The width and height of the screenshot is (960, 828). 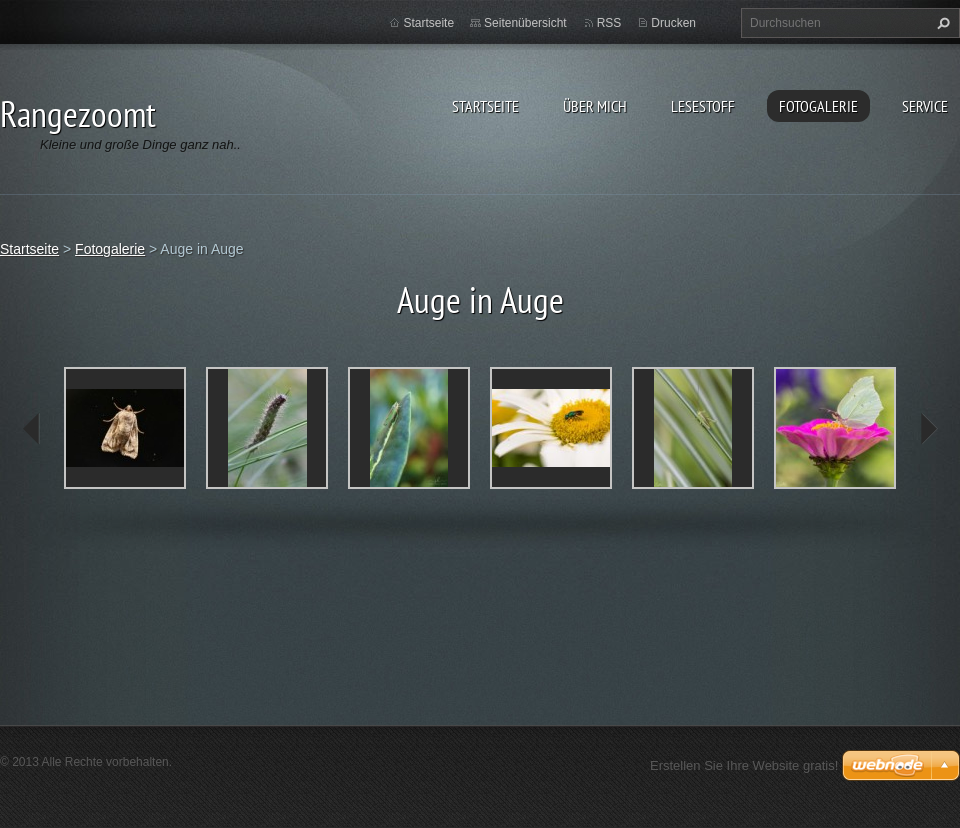 What do you see at coordinates (609, 23) in the screenshot?
I see `RSS` at bounding box center [609, 23].